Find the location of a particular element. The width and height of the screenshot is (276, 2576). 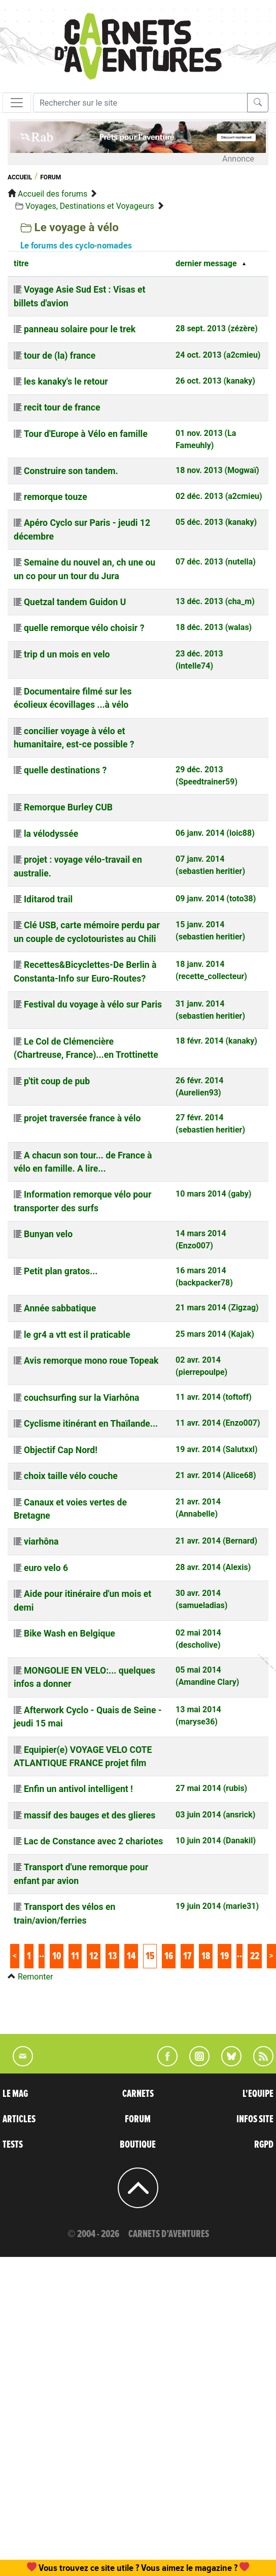

Remonter is located at coordinates (35, 1977).